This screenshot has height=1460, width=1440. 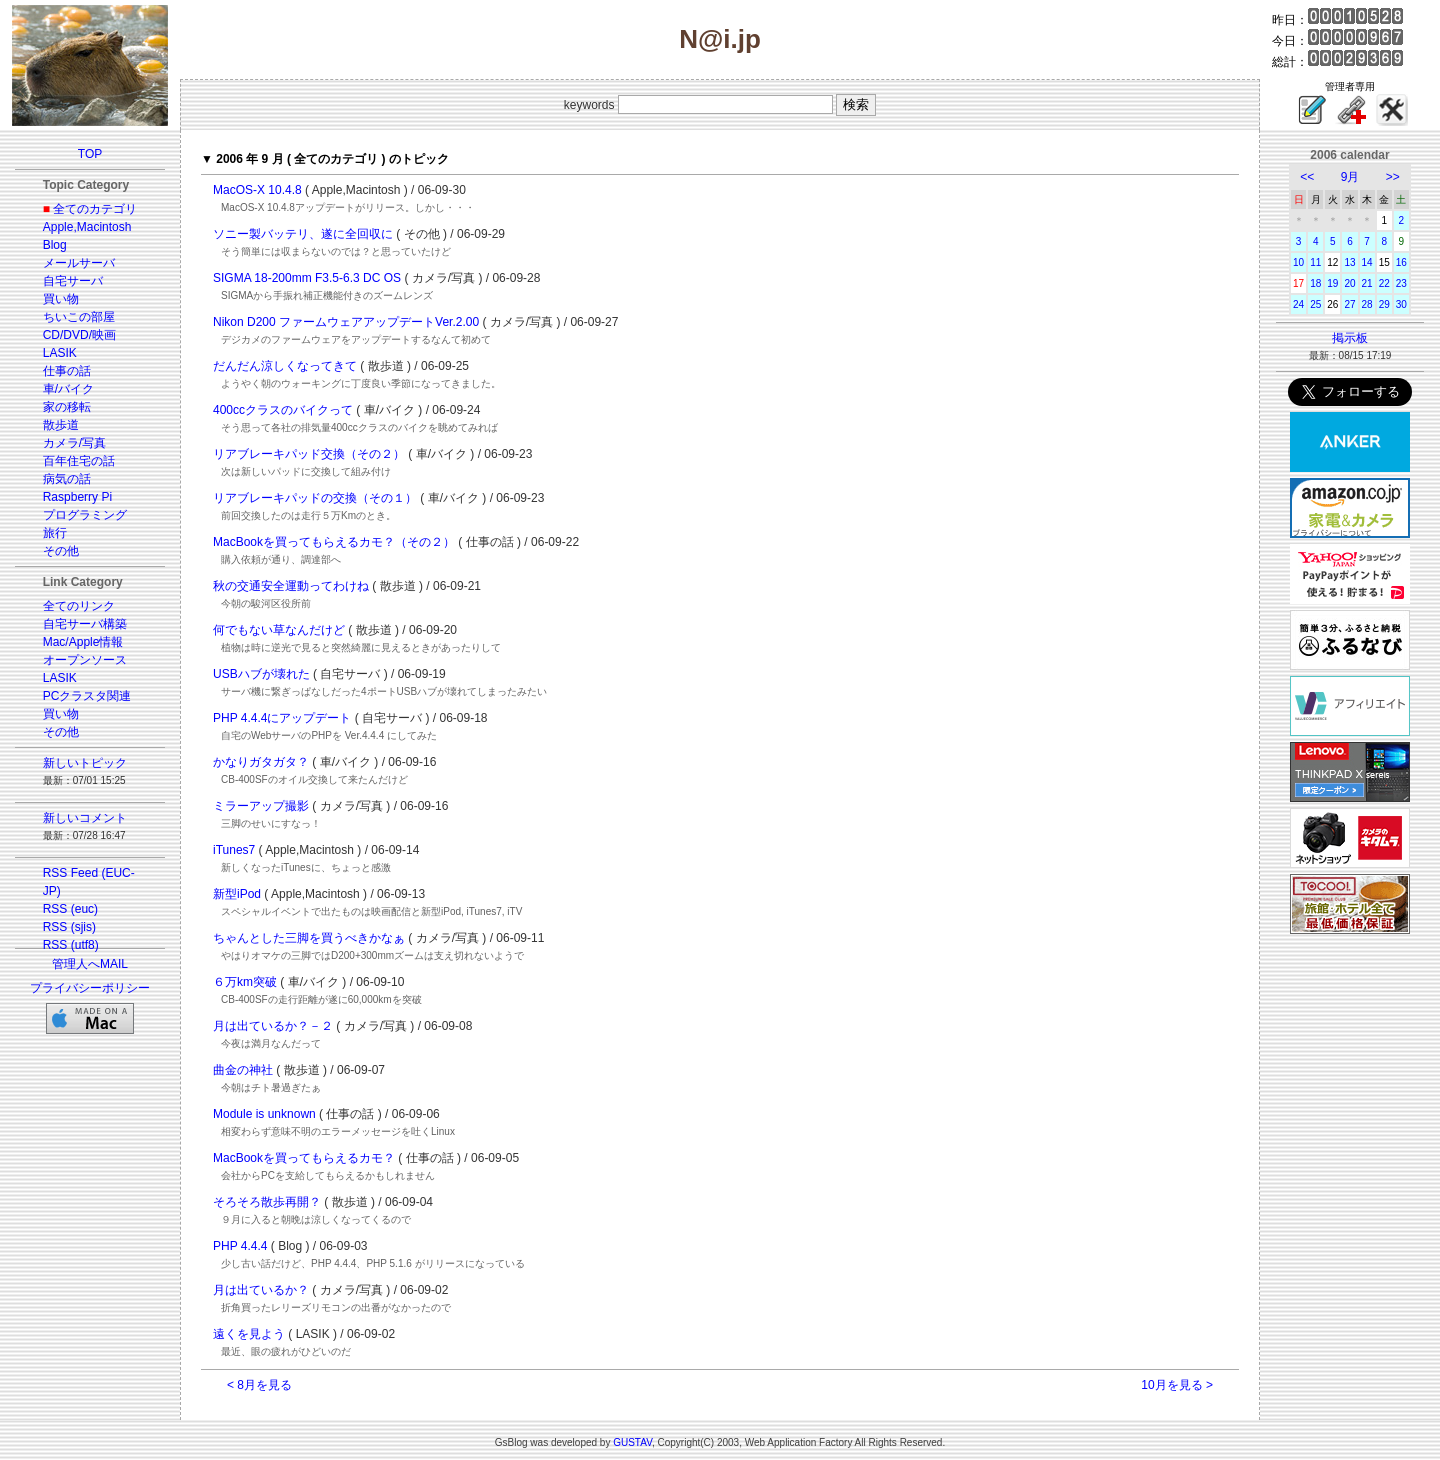 I want to click on 散歩道, so click(x=61, y=425).